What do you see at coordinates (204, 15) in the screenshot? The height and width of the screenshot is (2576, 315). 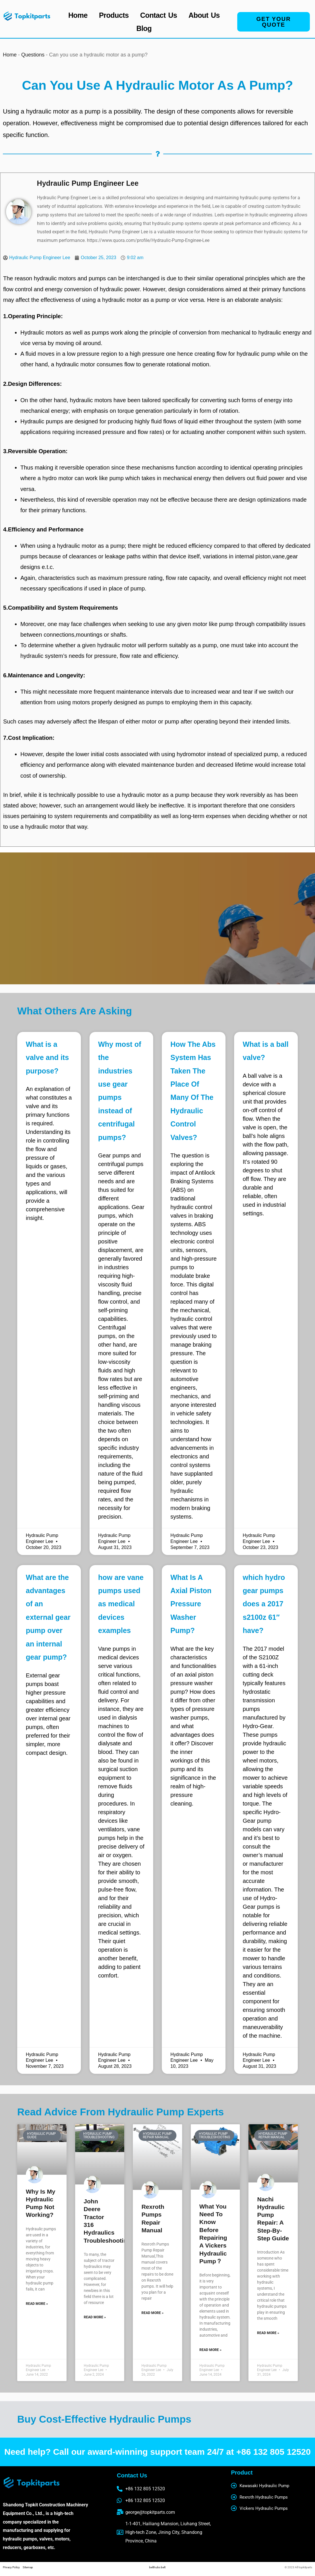 I see `About Us` at bounding box center [204, 15].